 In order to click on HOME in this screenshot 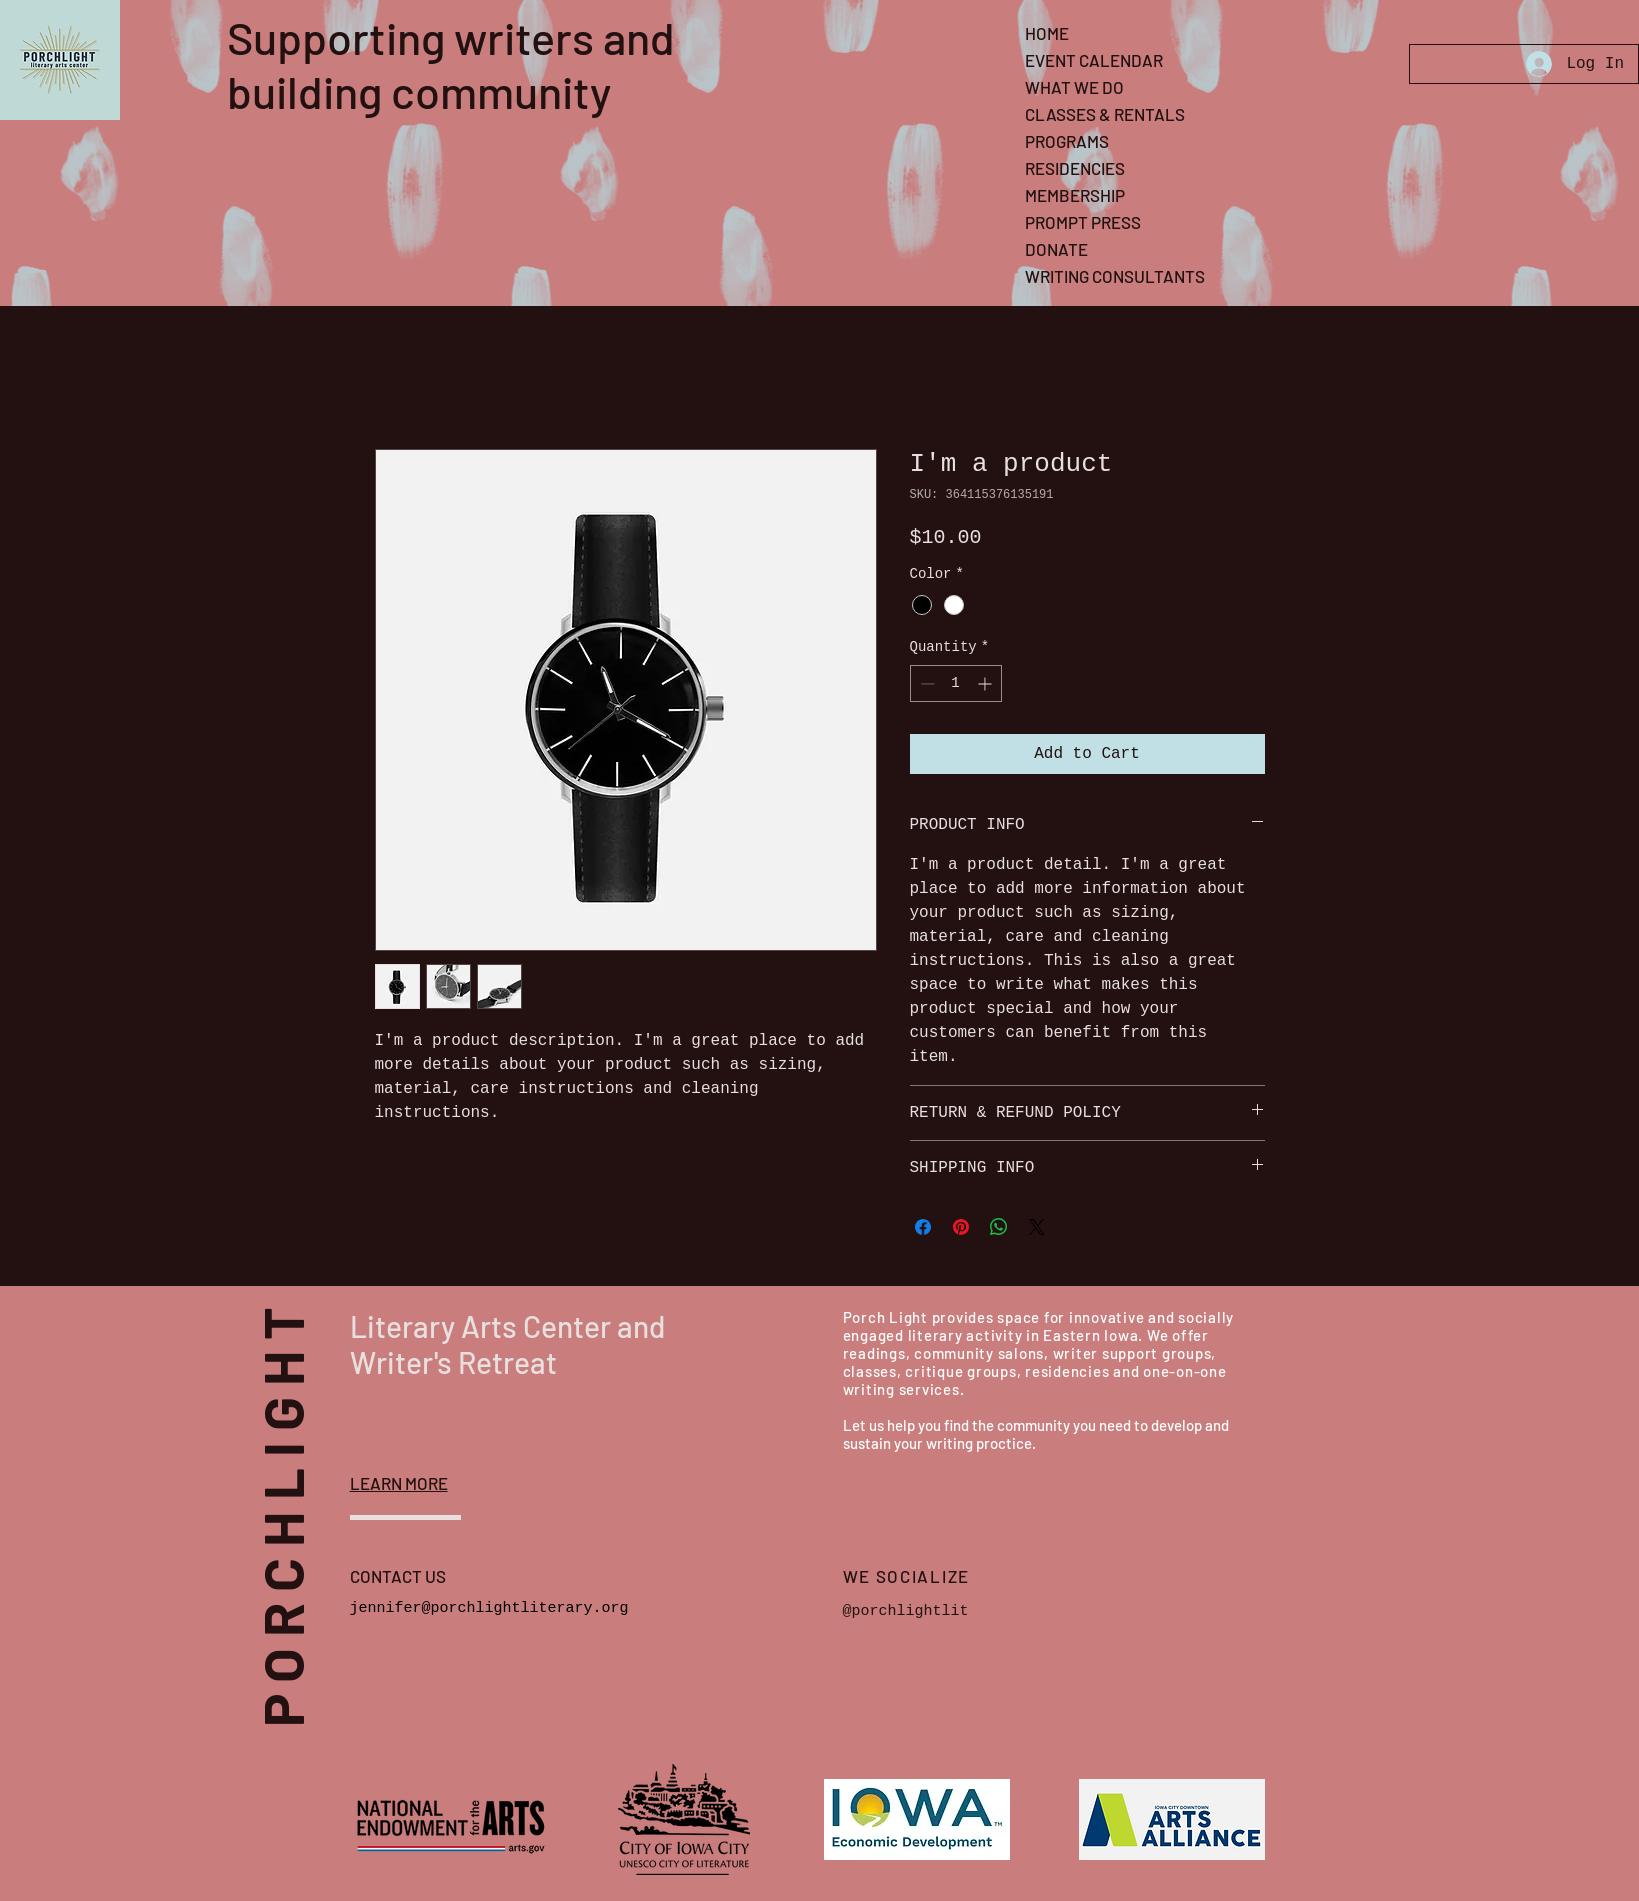, I will do `click(1047, 33)`.